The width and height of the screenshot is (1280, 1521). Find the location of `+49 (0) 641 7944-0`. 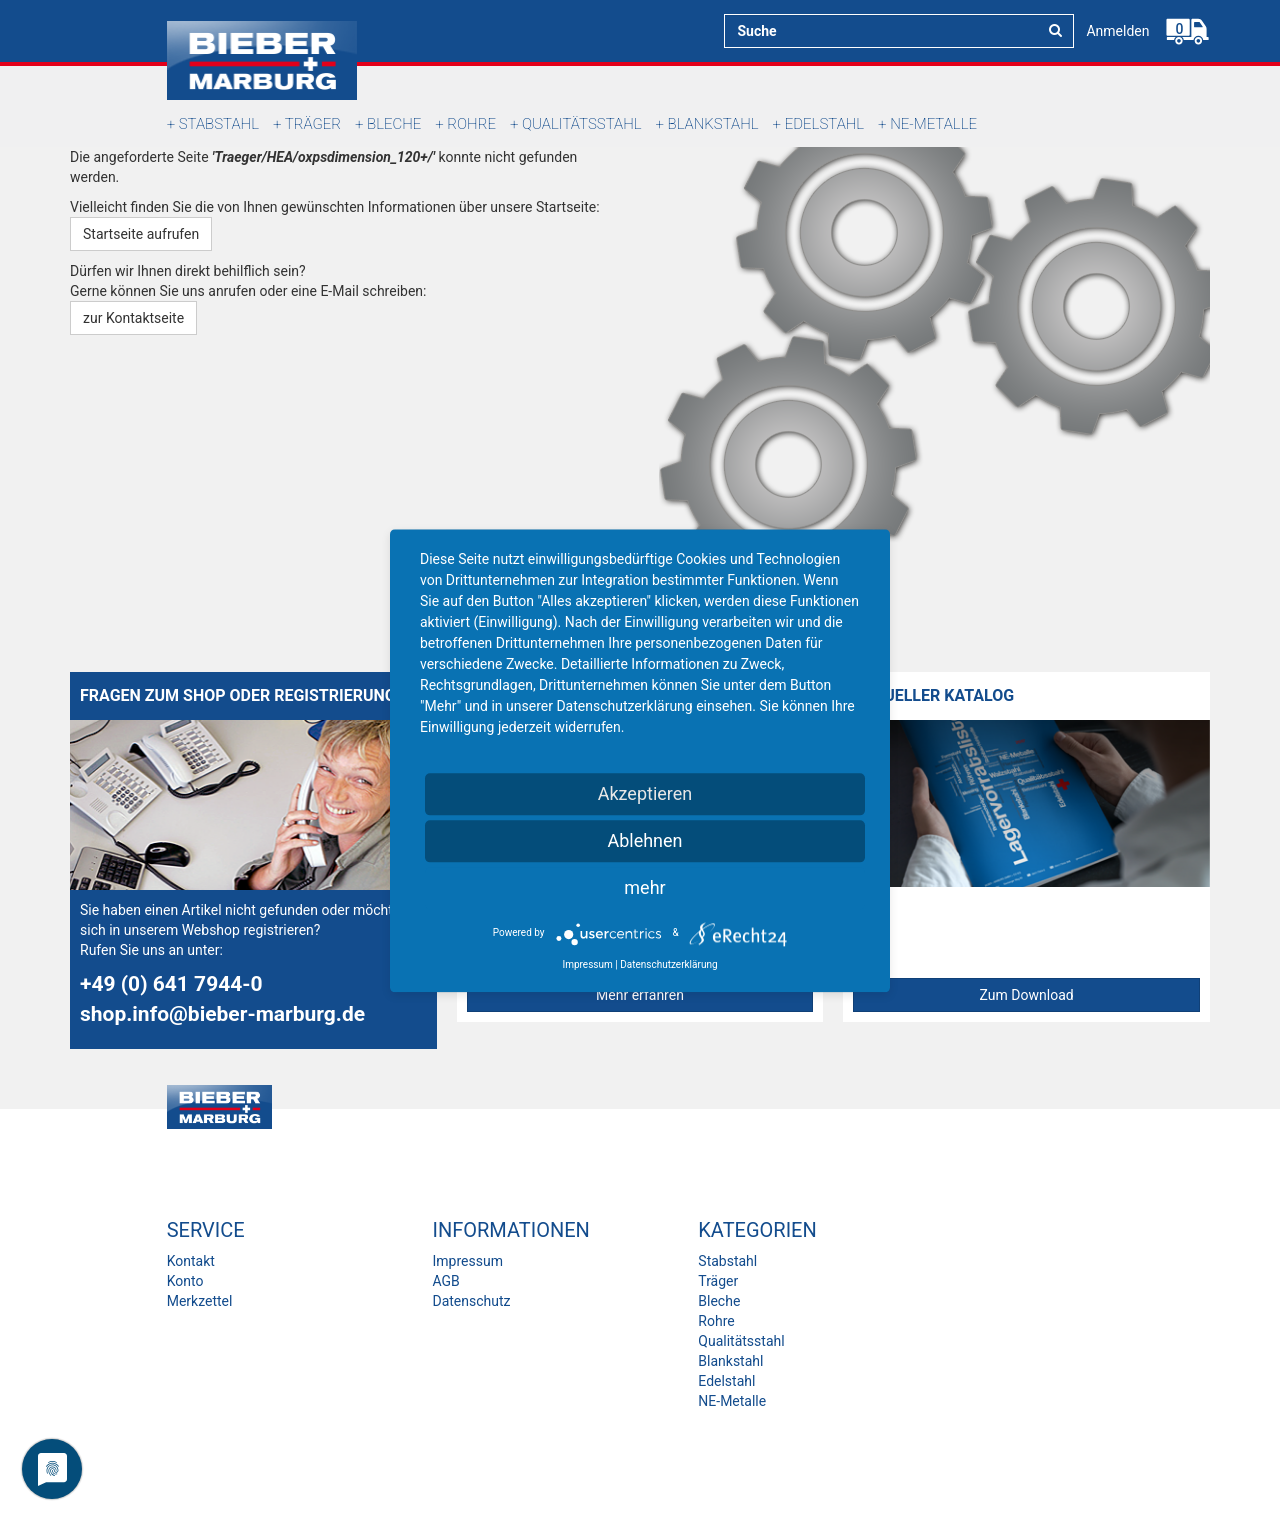

+49 (0) 641 7944-0 is located at coordinates (171, 984).